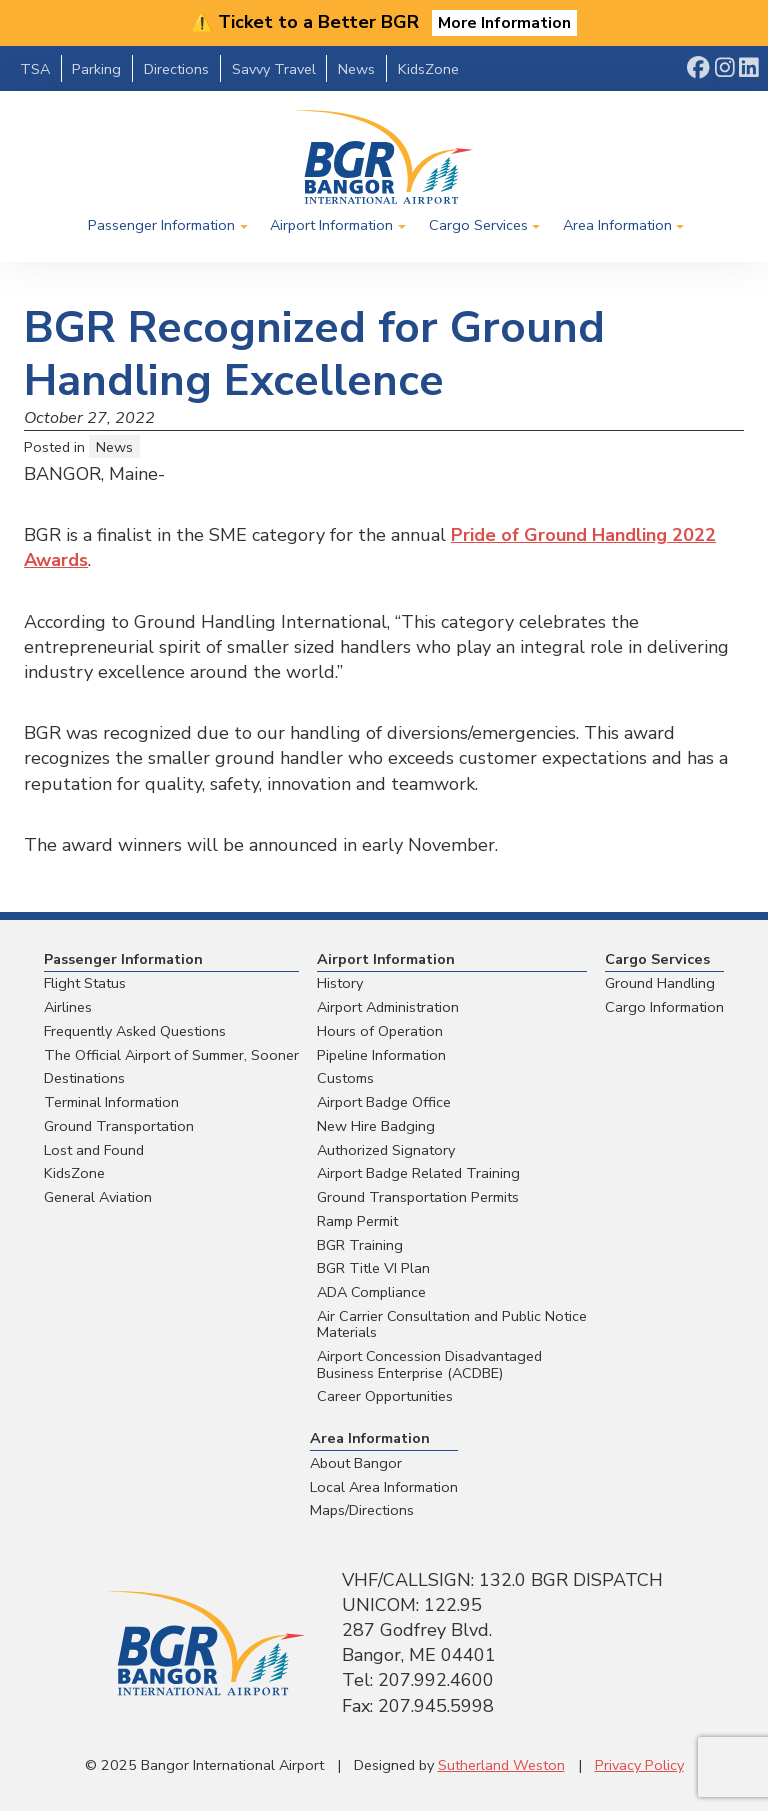 The width and height of the screenshot is (768, 1811). Describe the element at coordinates (386, 1150) in the screenshot. I see `Authorized Signatory` at that location.